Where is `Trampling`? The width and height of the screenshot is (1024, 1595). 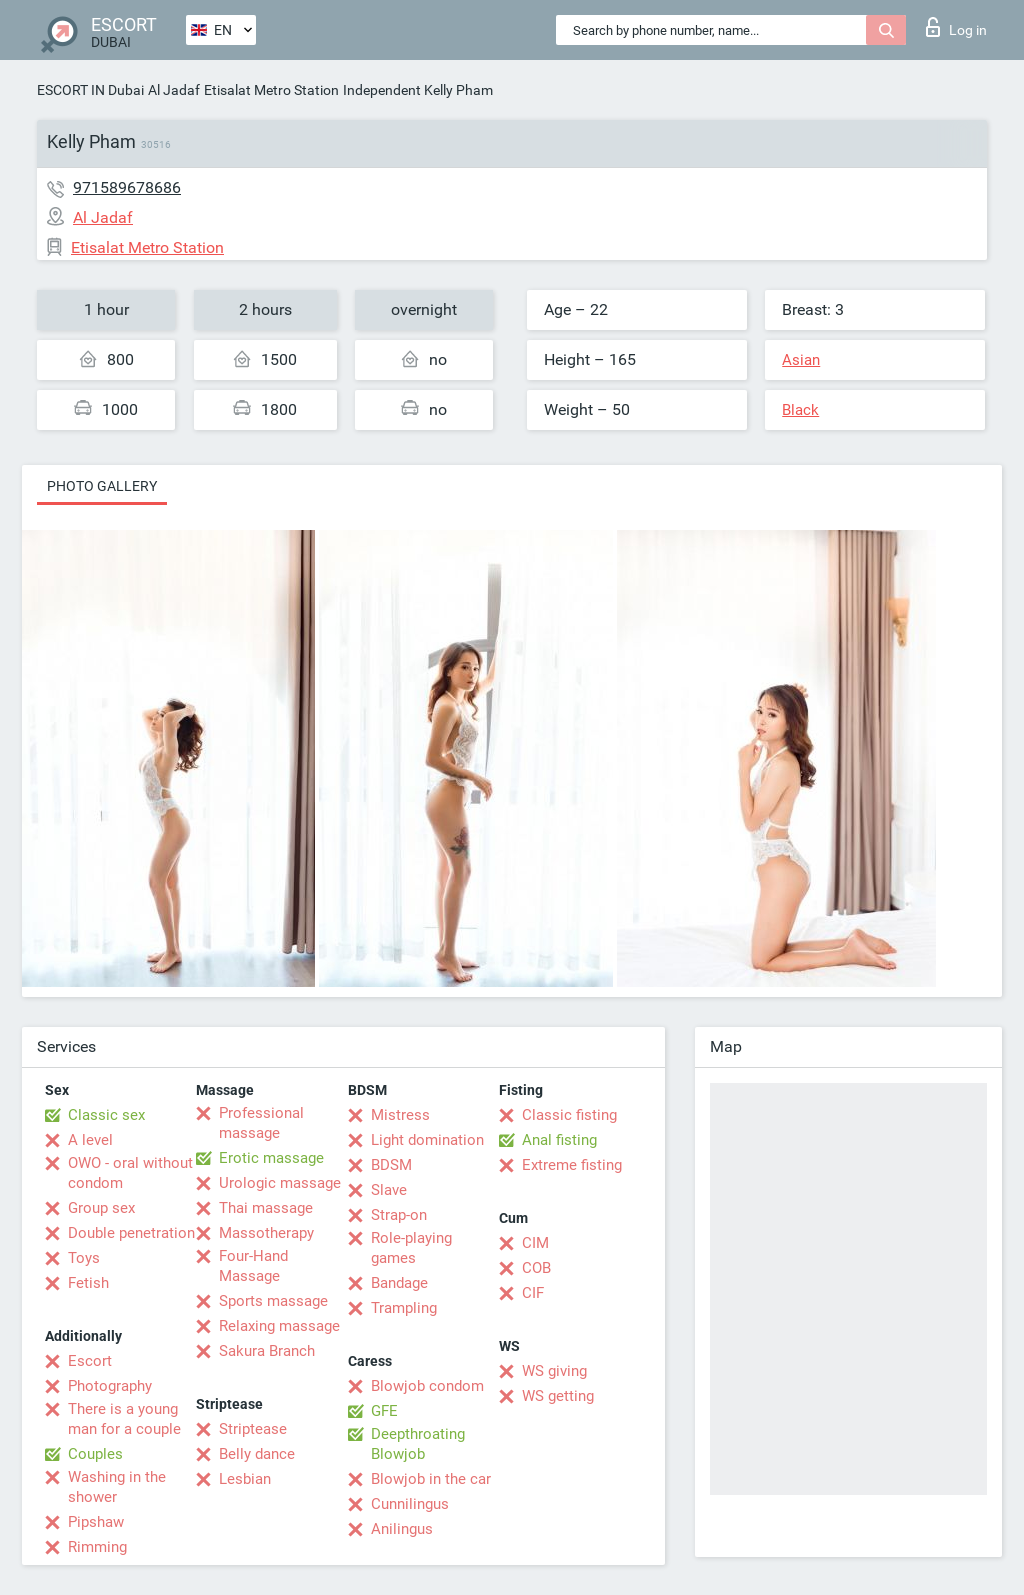 Trampling is located at coordinates (404, 1308).